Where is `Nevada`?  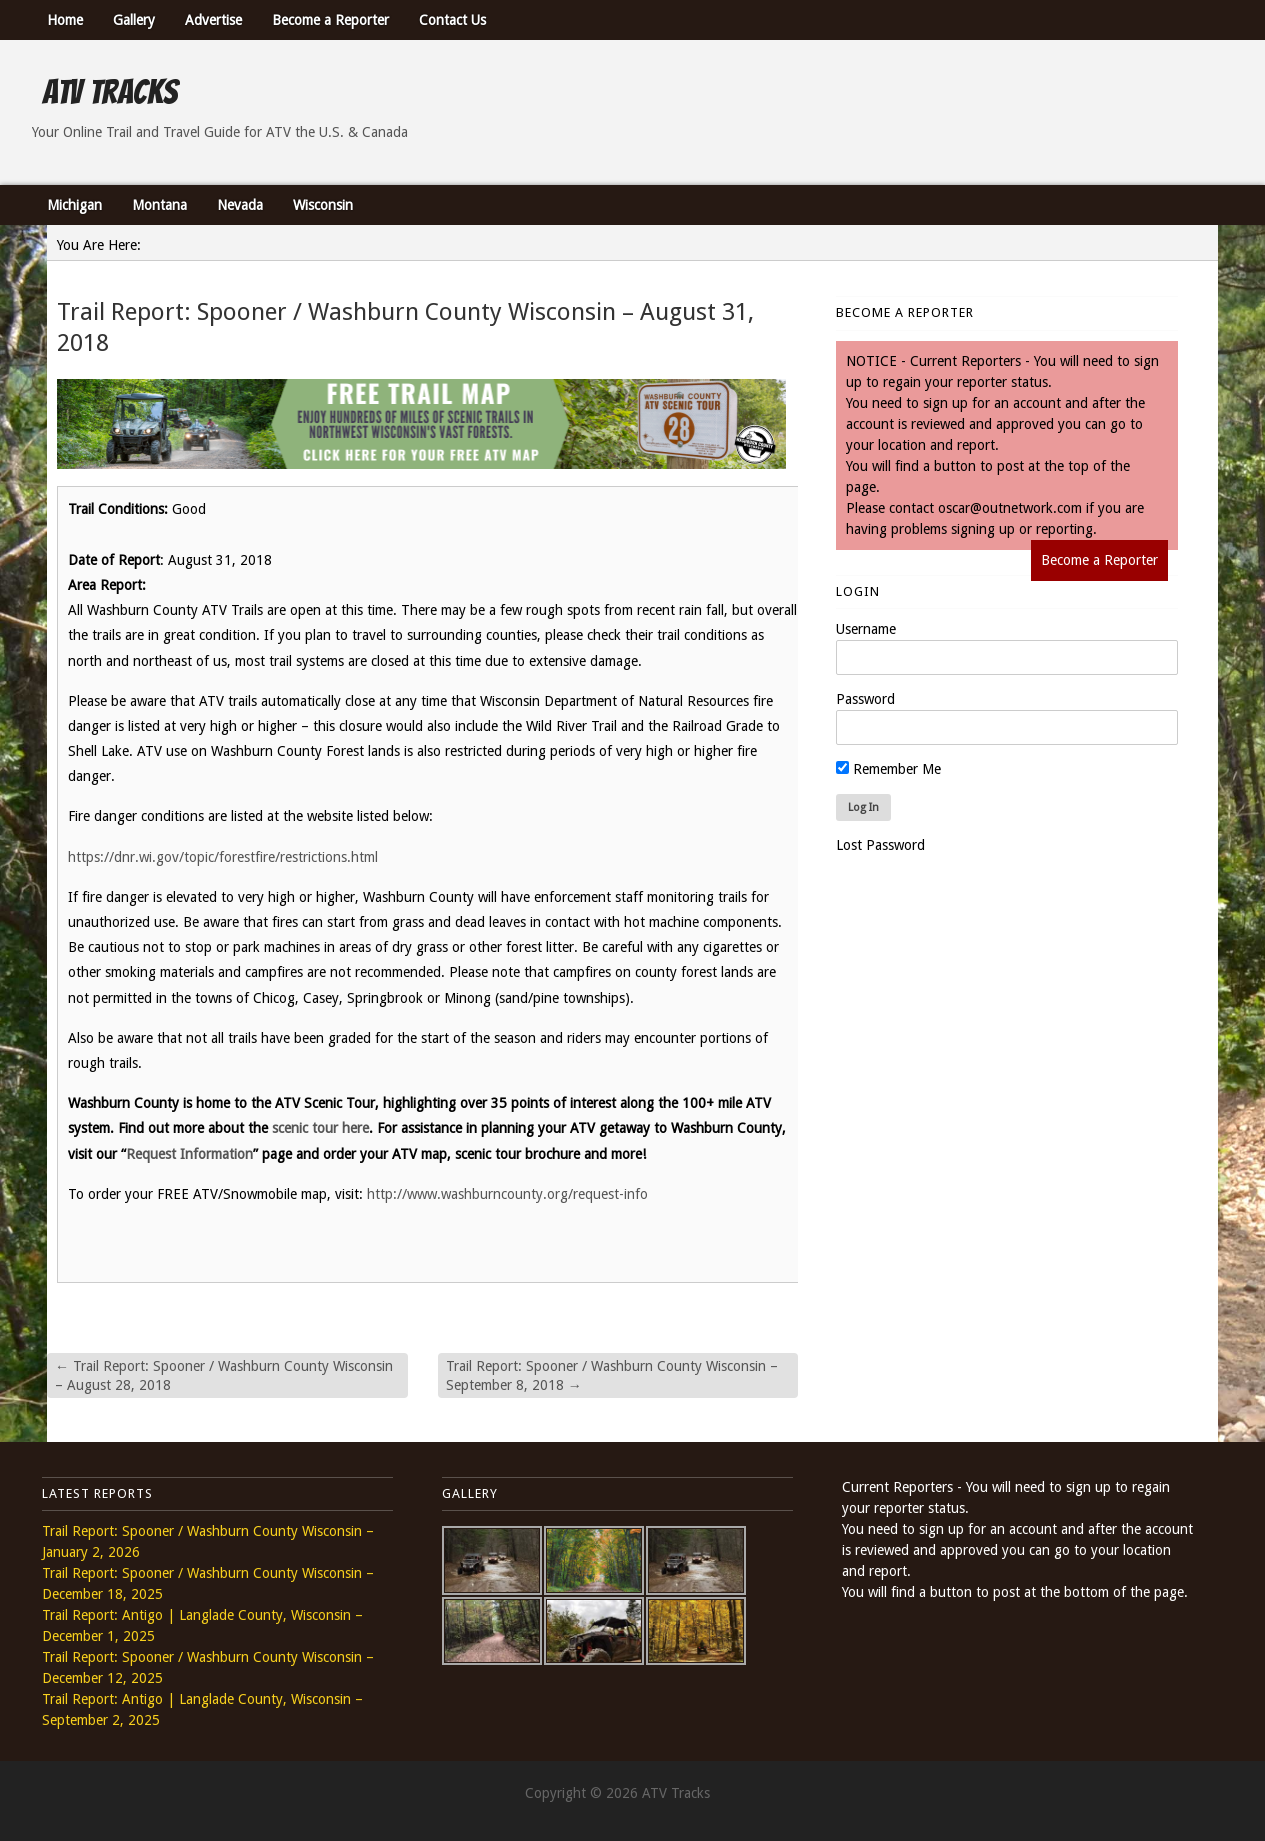 Nevada is located at coordinates (240, 205).